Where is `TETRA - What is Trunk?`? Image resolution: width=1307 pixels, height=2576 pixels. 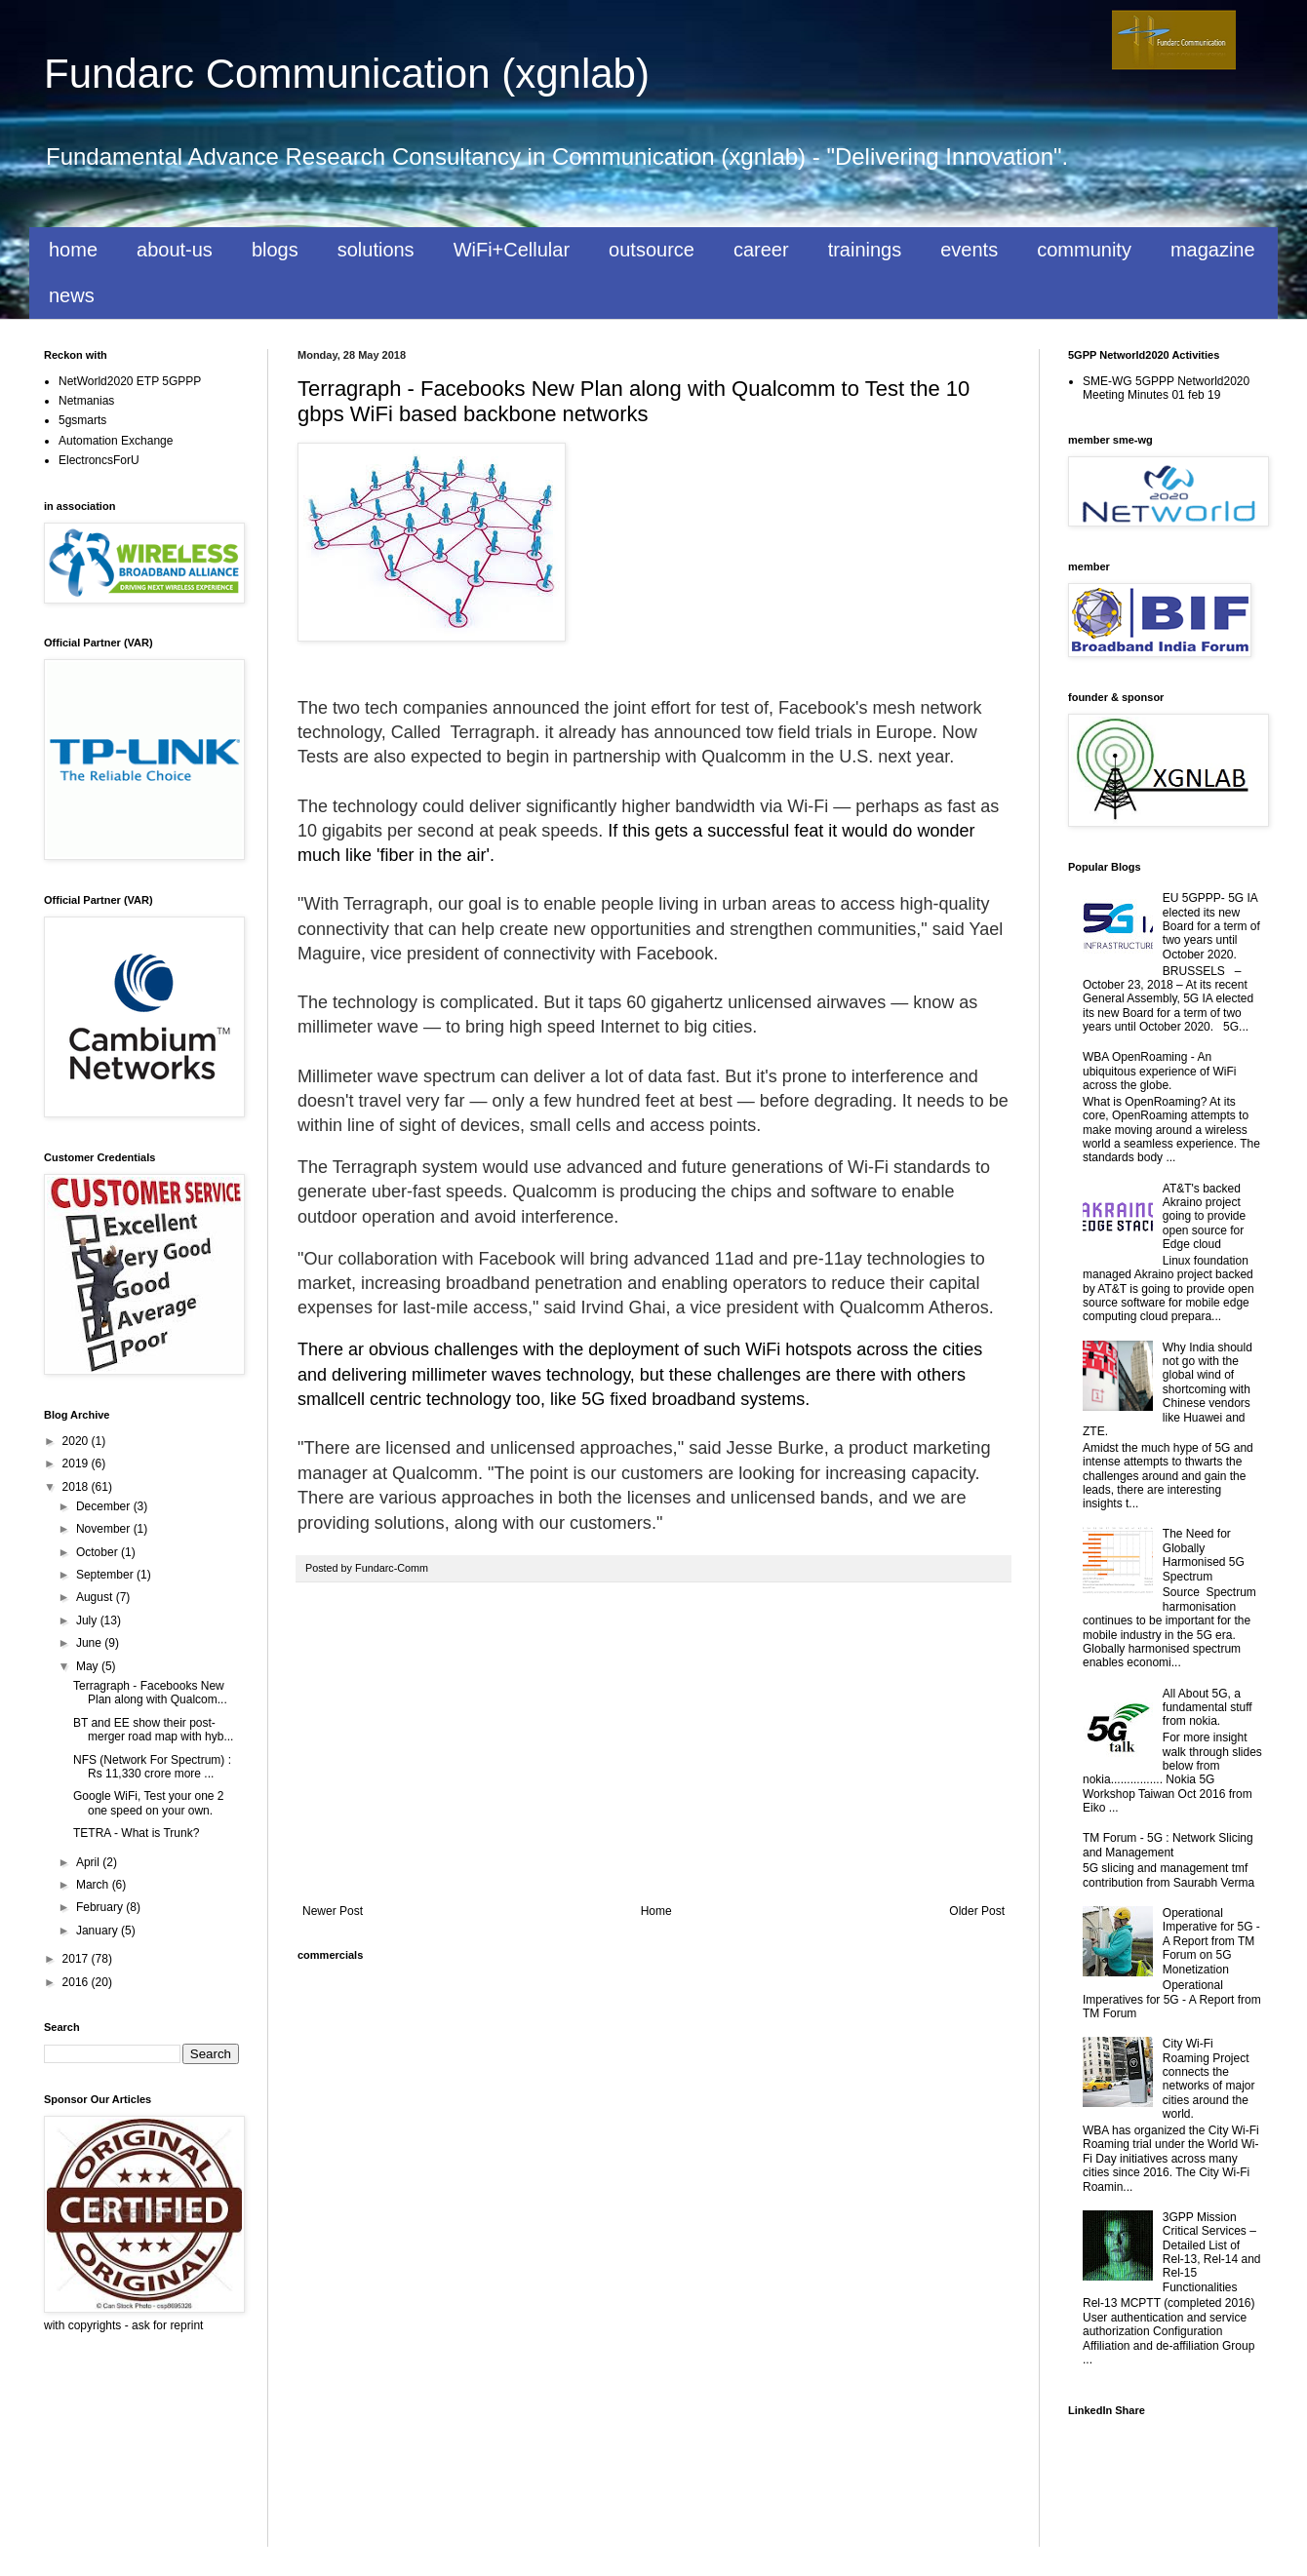
TETRA - What is Trunk? is located at coordinates (136, 1833).